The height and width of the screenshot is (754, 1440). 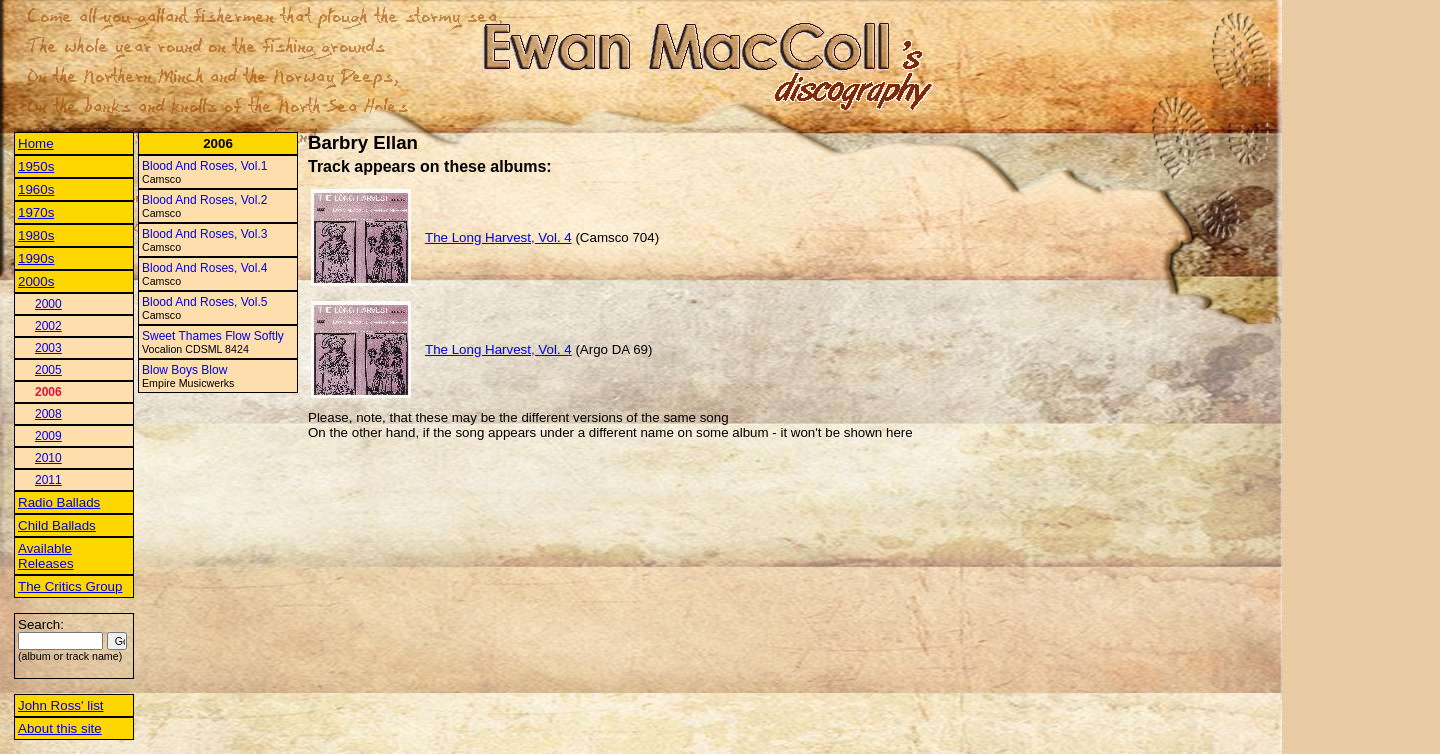 I want to click on About this site, so click(x=60, y=728).